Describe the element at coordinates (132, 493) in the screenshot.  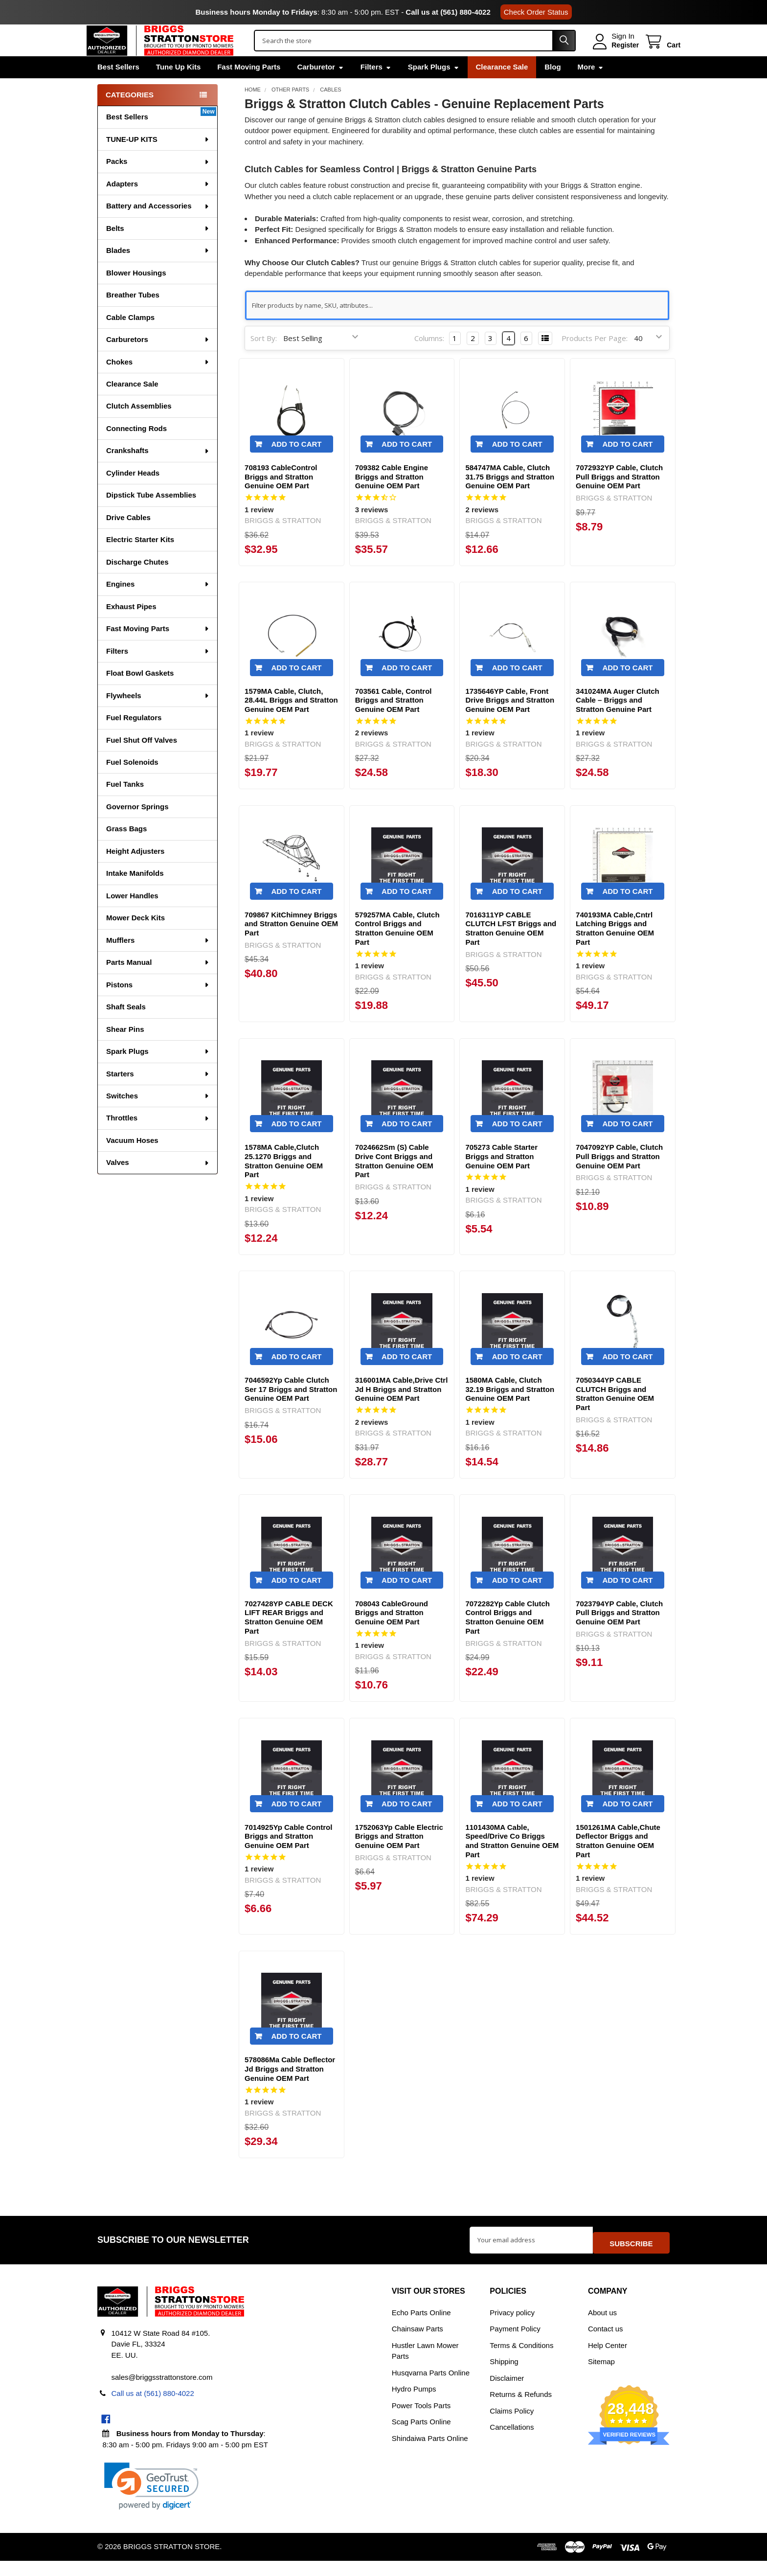
I see `Cylinder Heads` at that location.